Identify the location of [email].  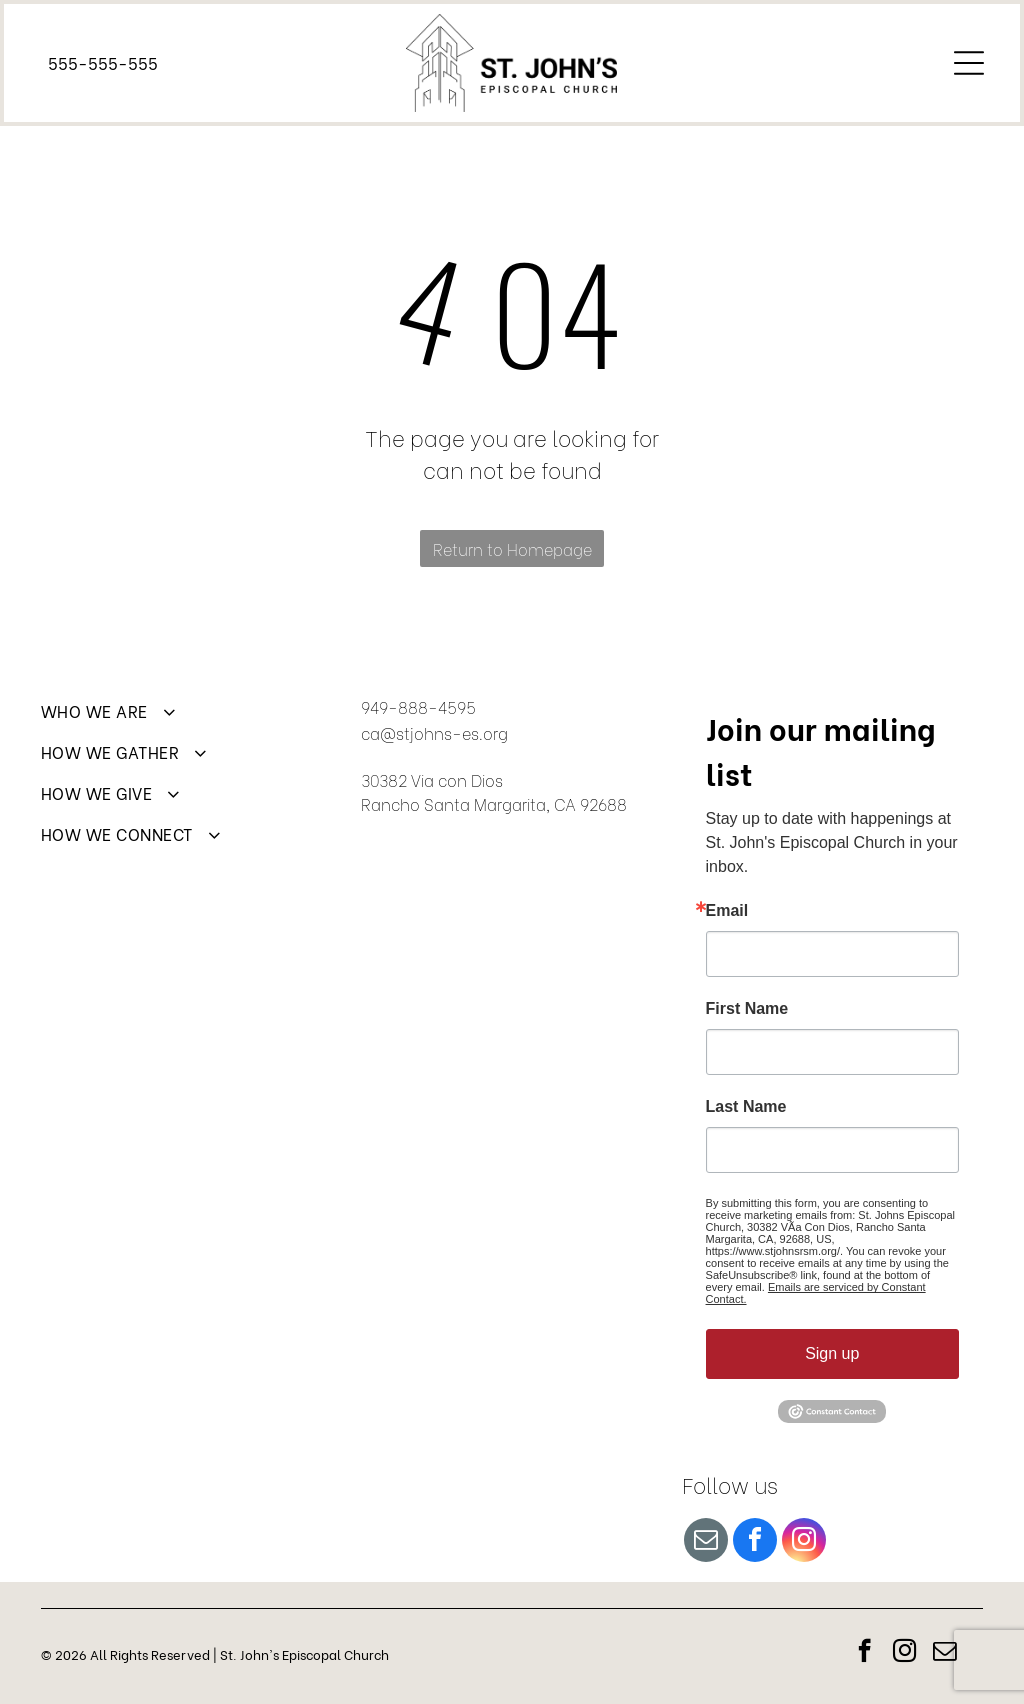
(706, 1542).